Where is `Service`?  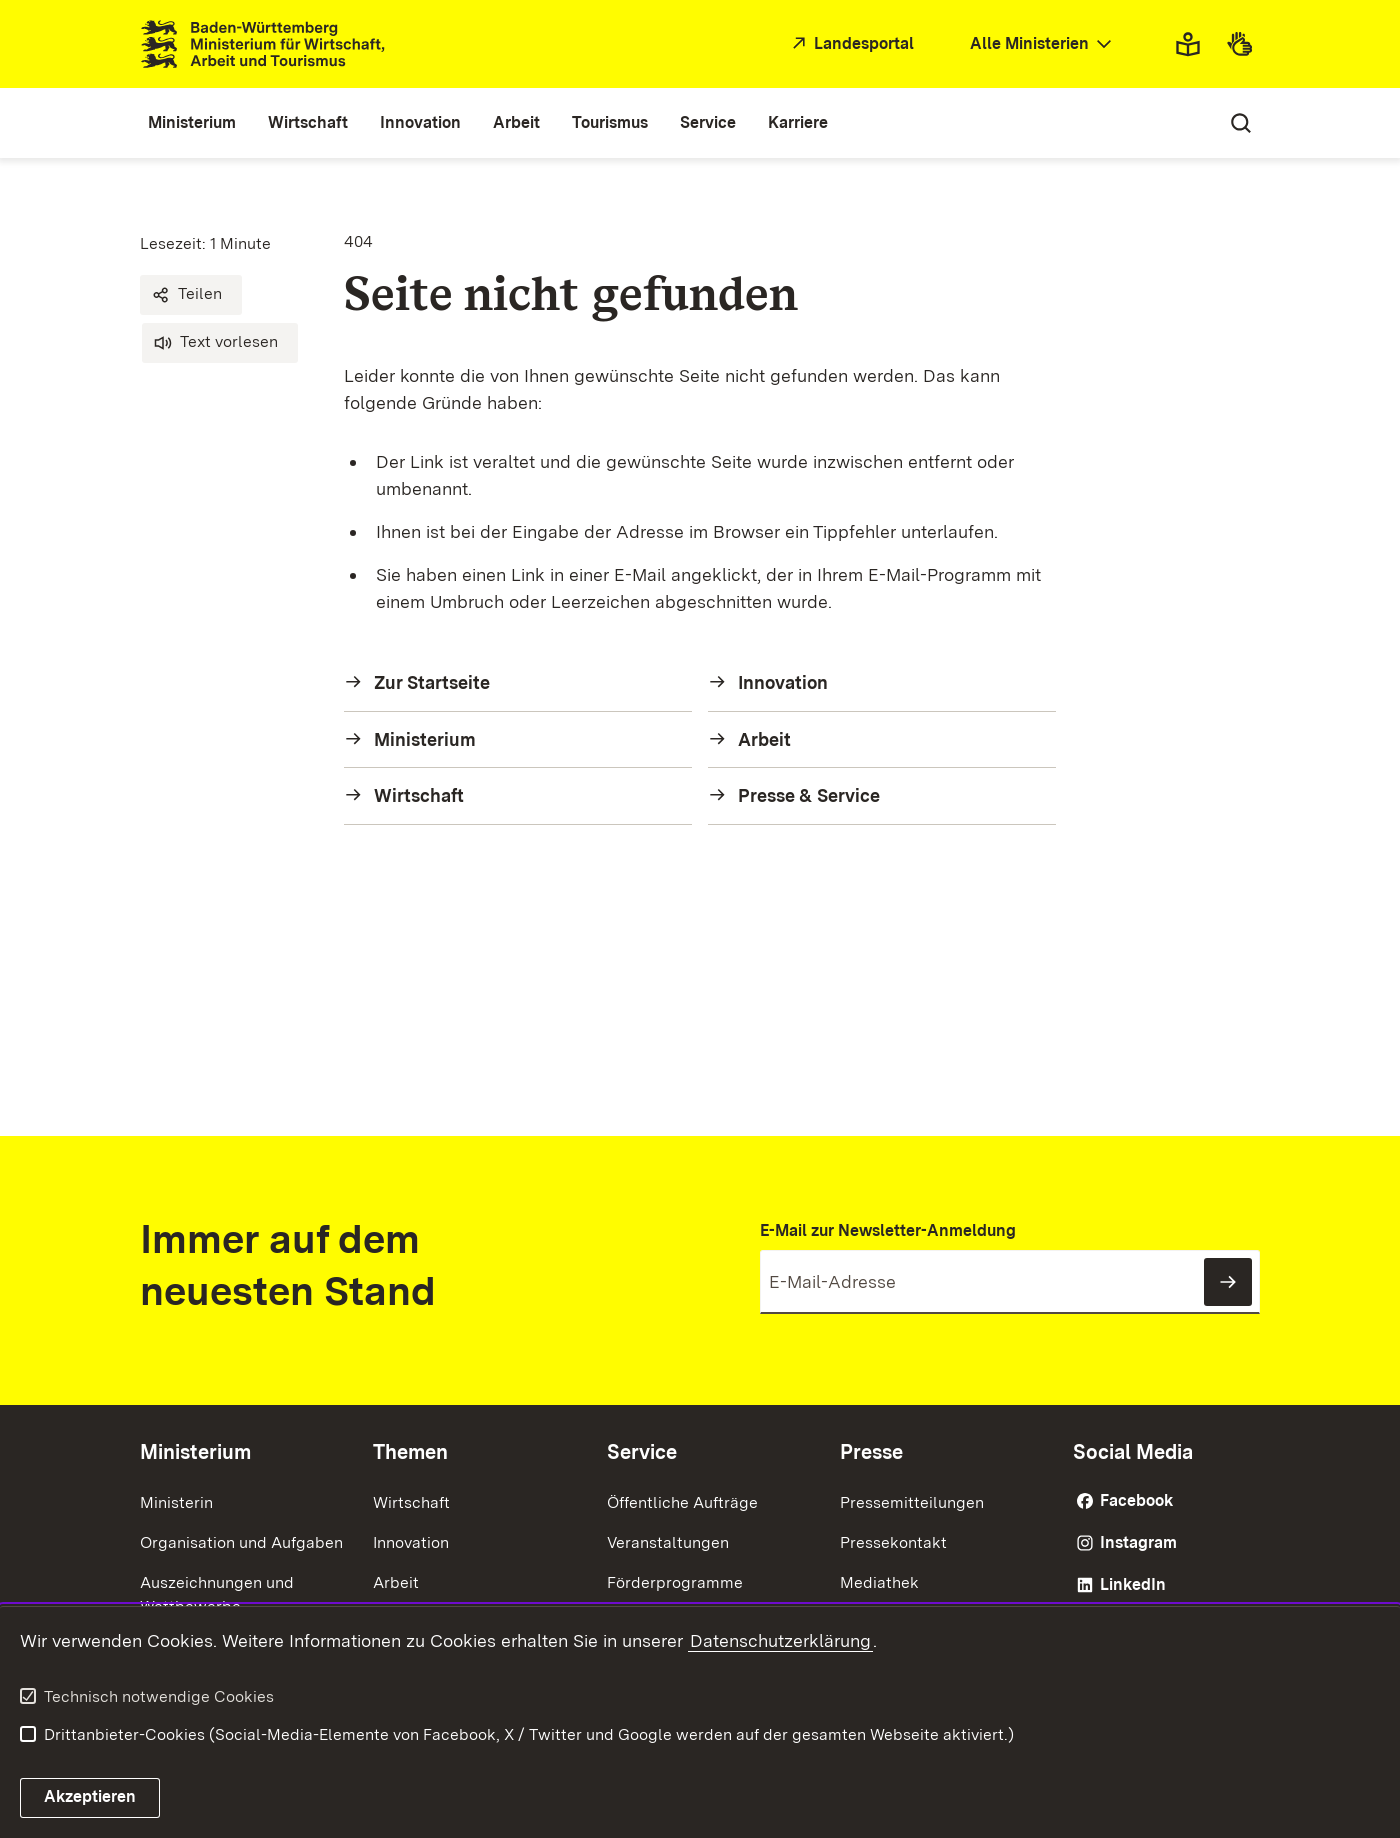
Service is located at coordinates (642, 1452).